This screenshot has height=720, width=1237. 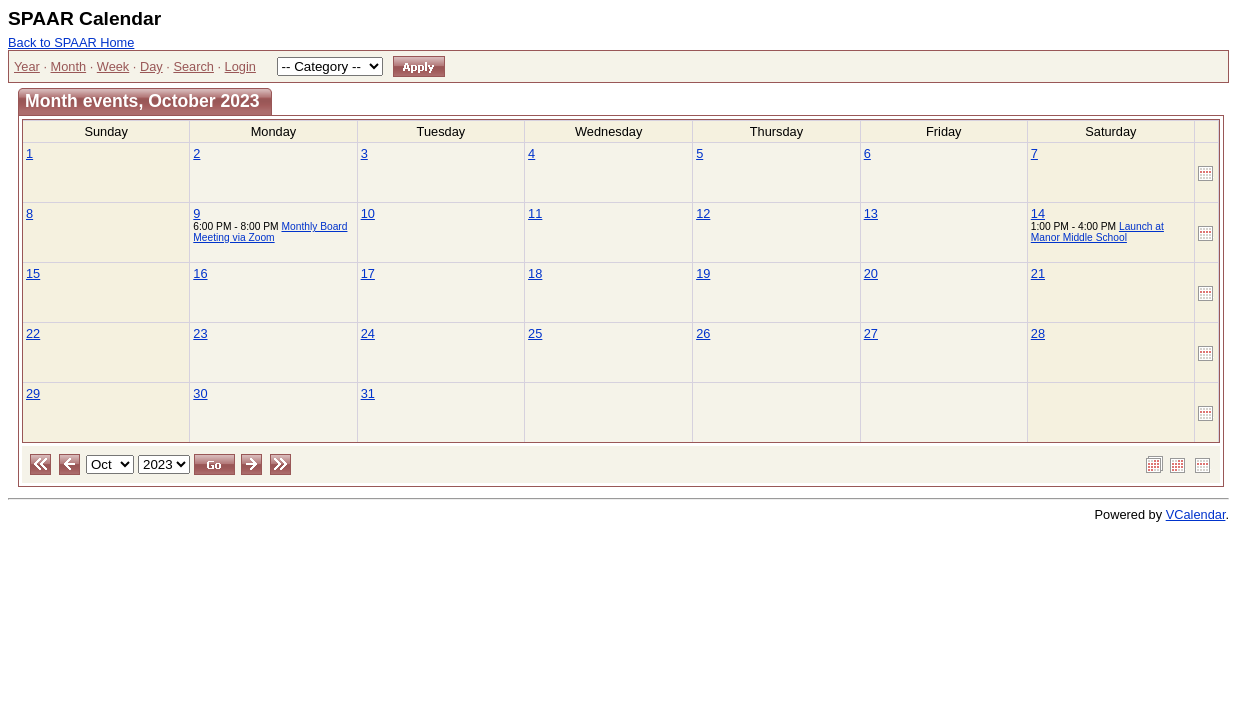 What do you see at coordinates (193, 66) in the screenshot?
I see `Search` at bounding box center [193, 66].